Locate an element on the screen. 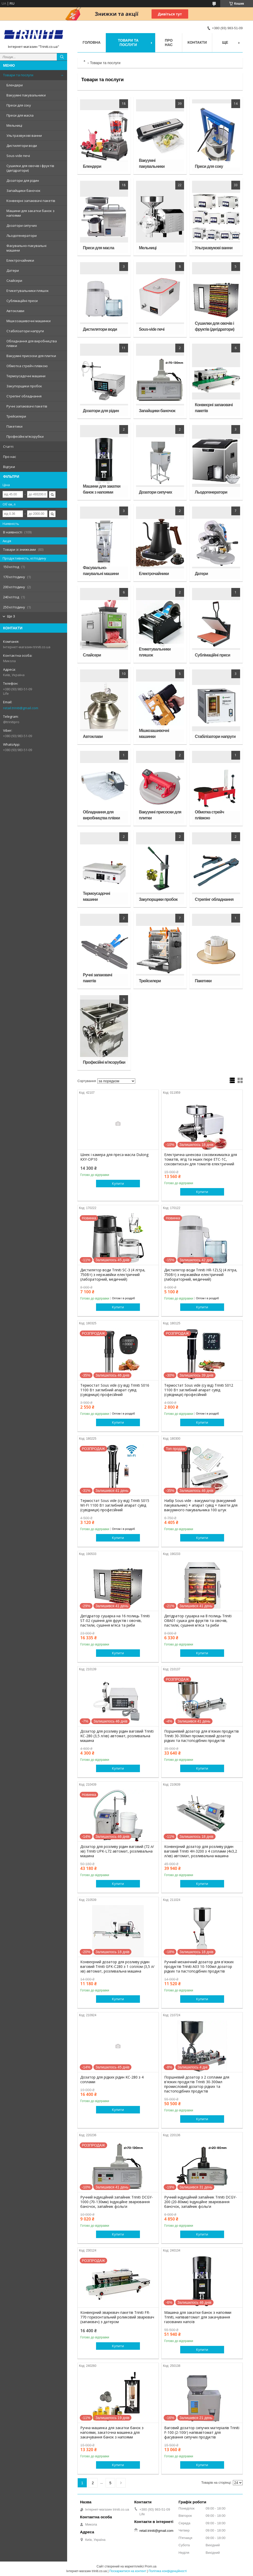  Фасувально-пакувальні машини is located at coordinates (26, 248).